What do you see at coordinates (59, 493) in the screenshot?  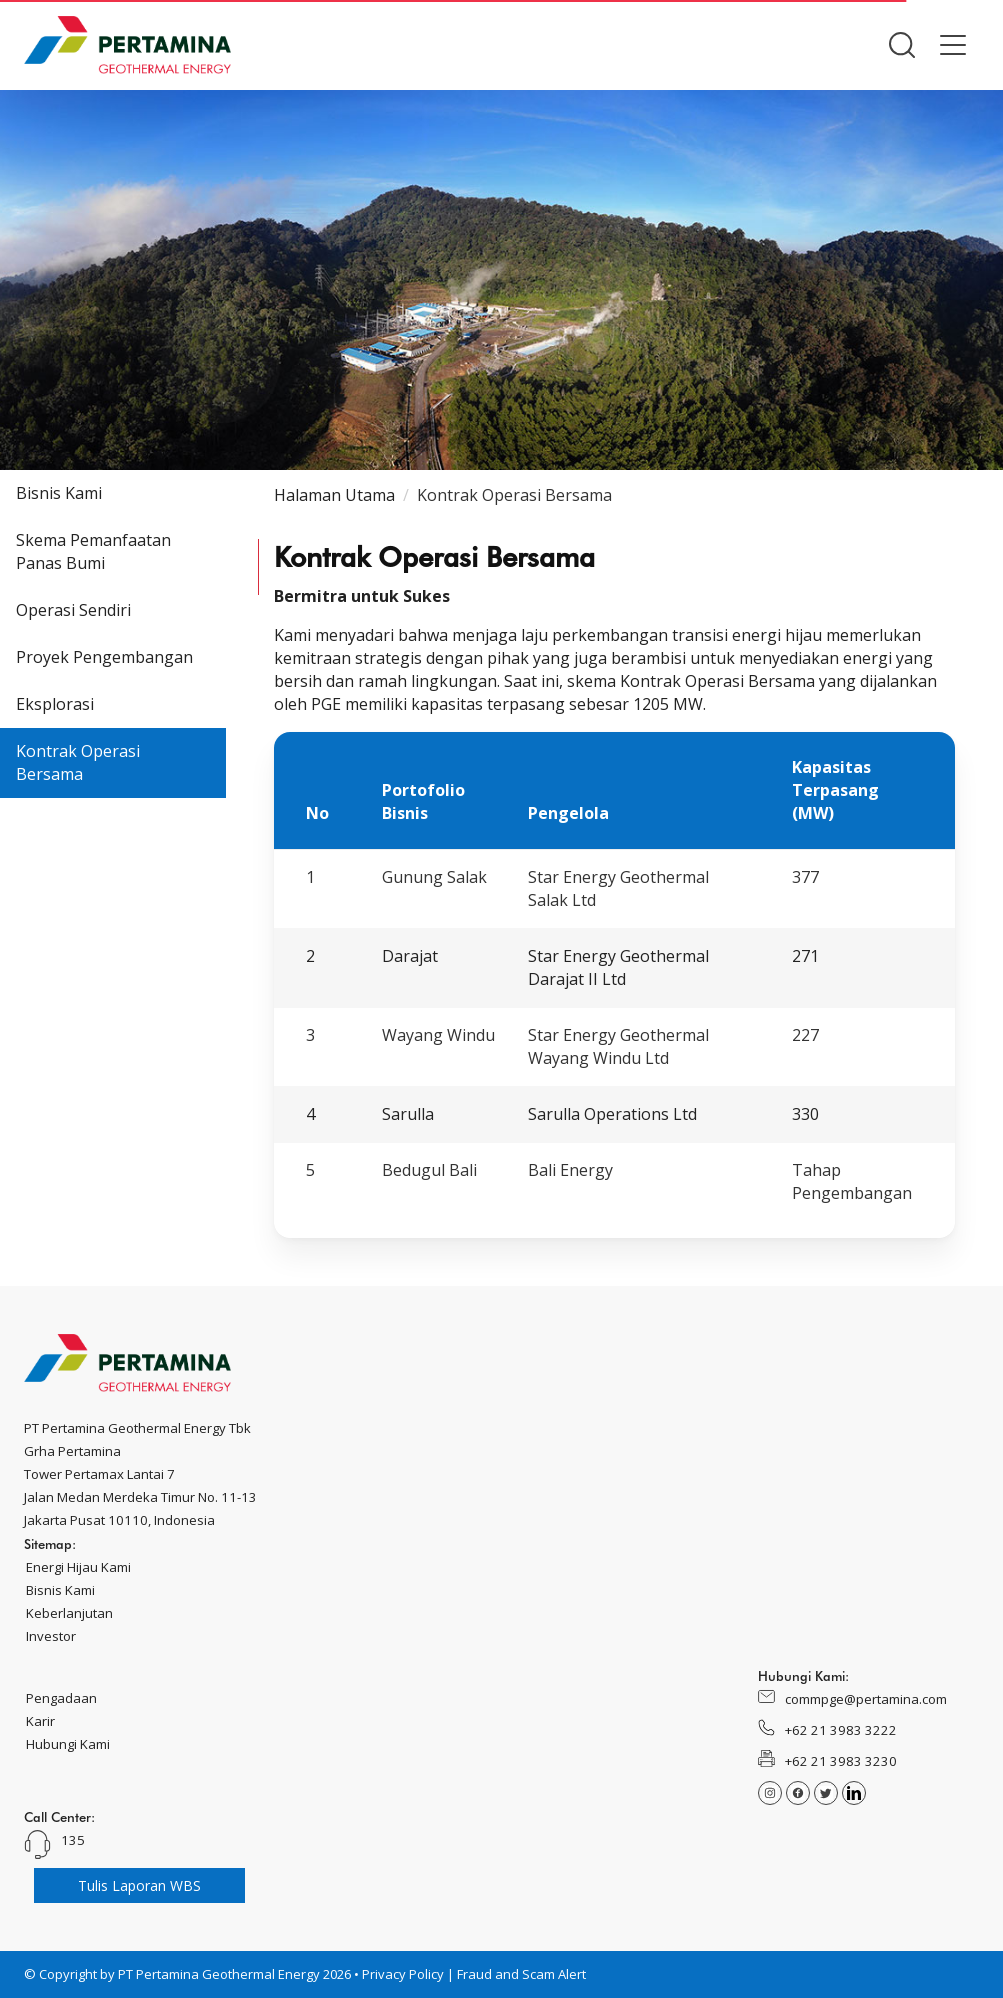 I see `Bisnis Kami` at bounding box center [59, 493].